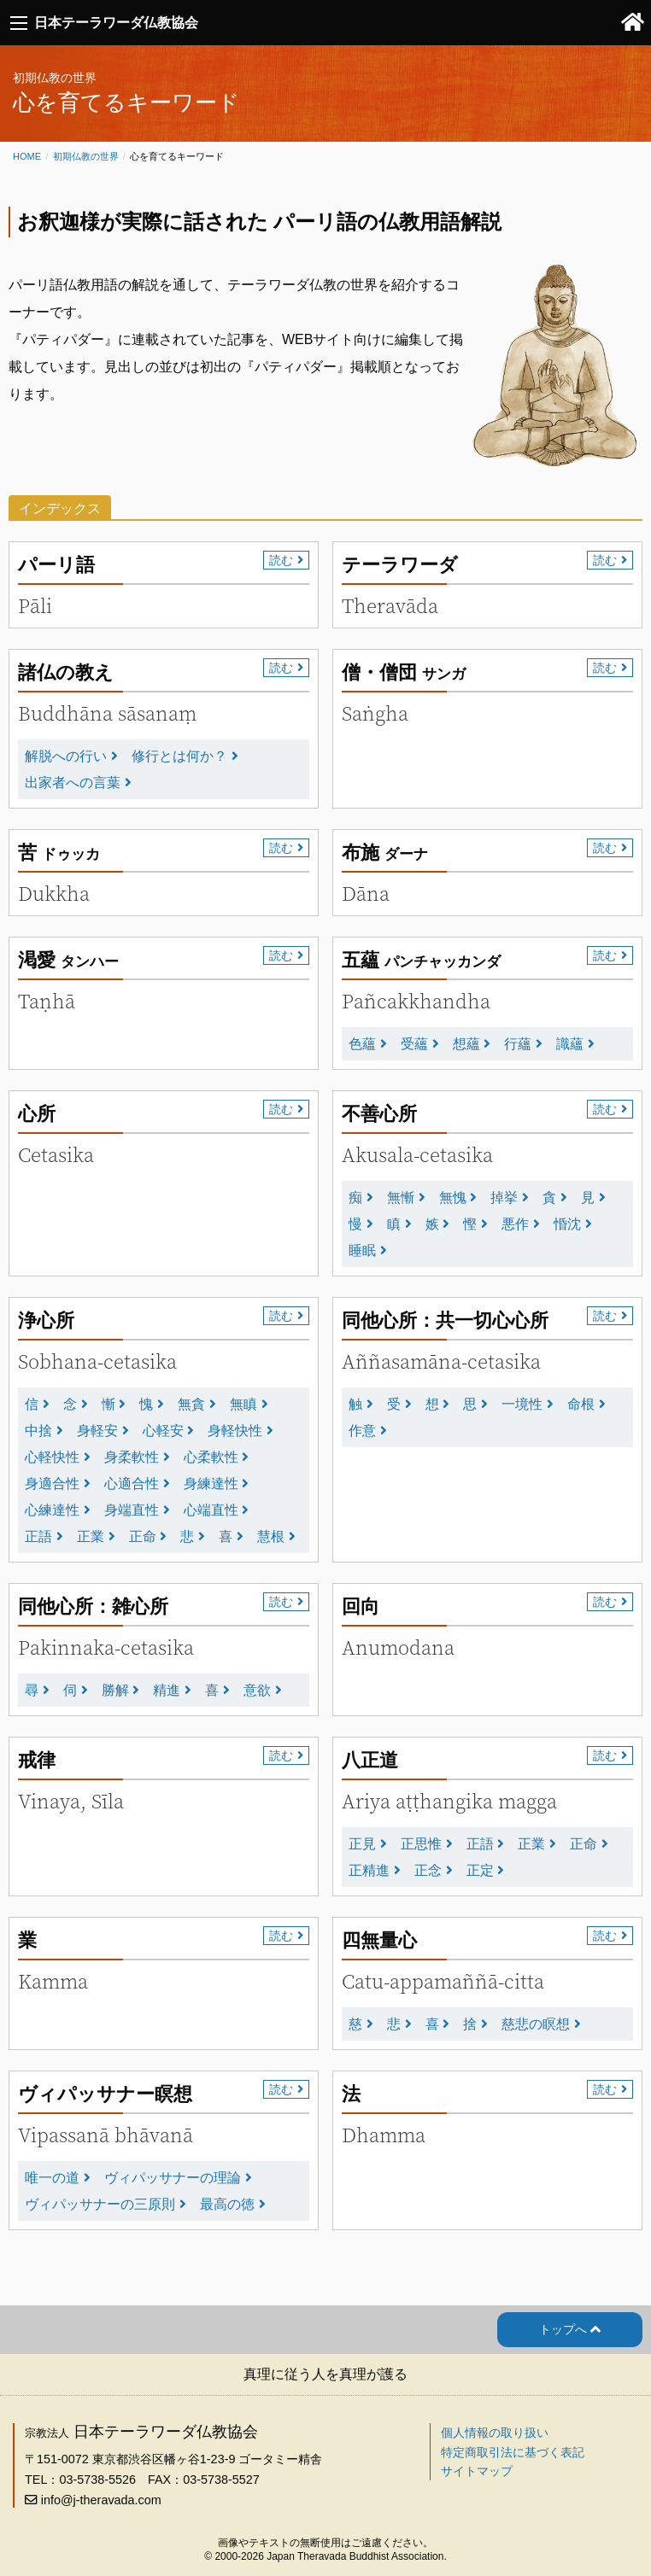  Describe the element at coordinates (163, 1430) in the screenshot. I see `心軽安` at that location.